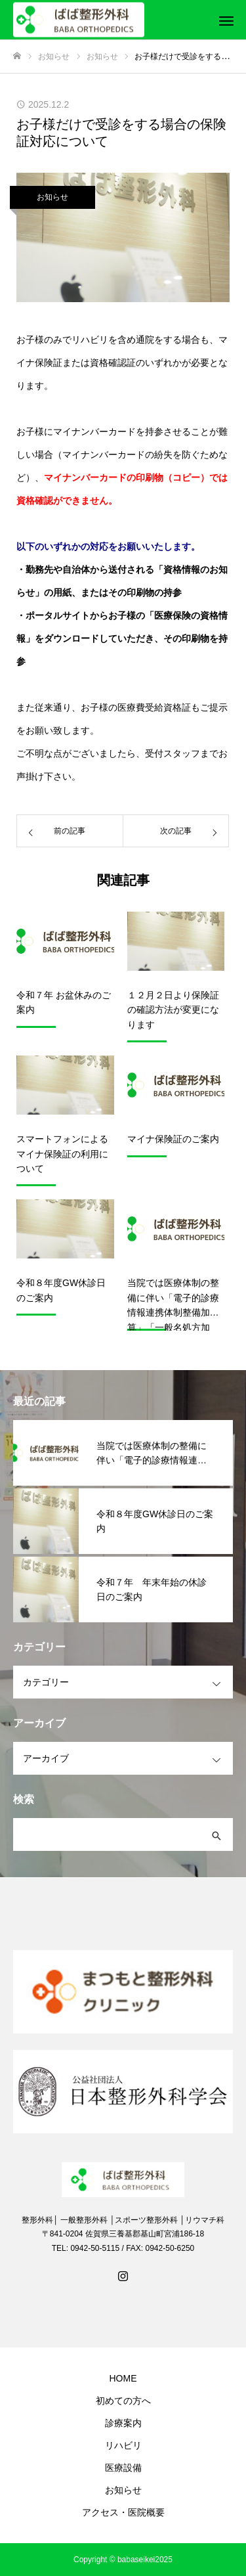 The image size is (246, 2576). I want to click on 医療設備, so click(123, 2467).